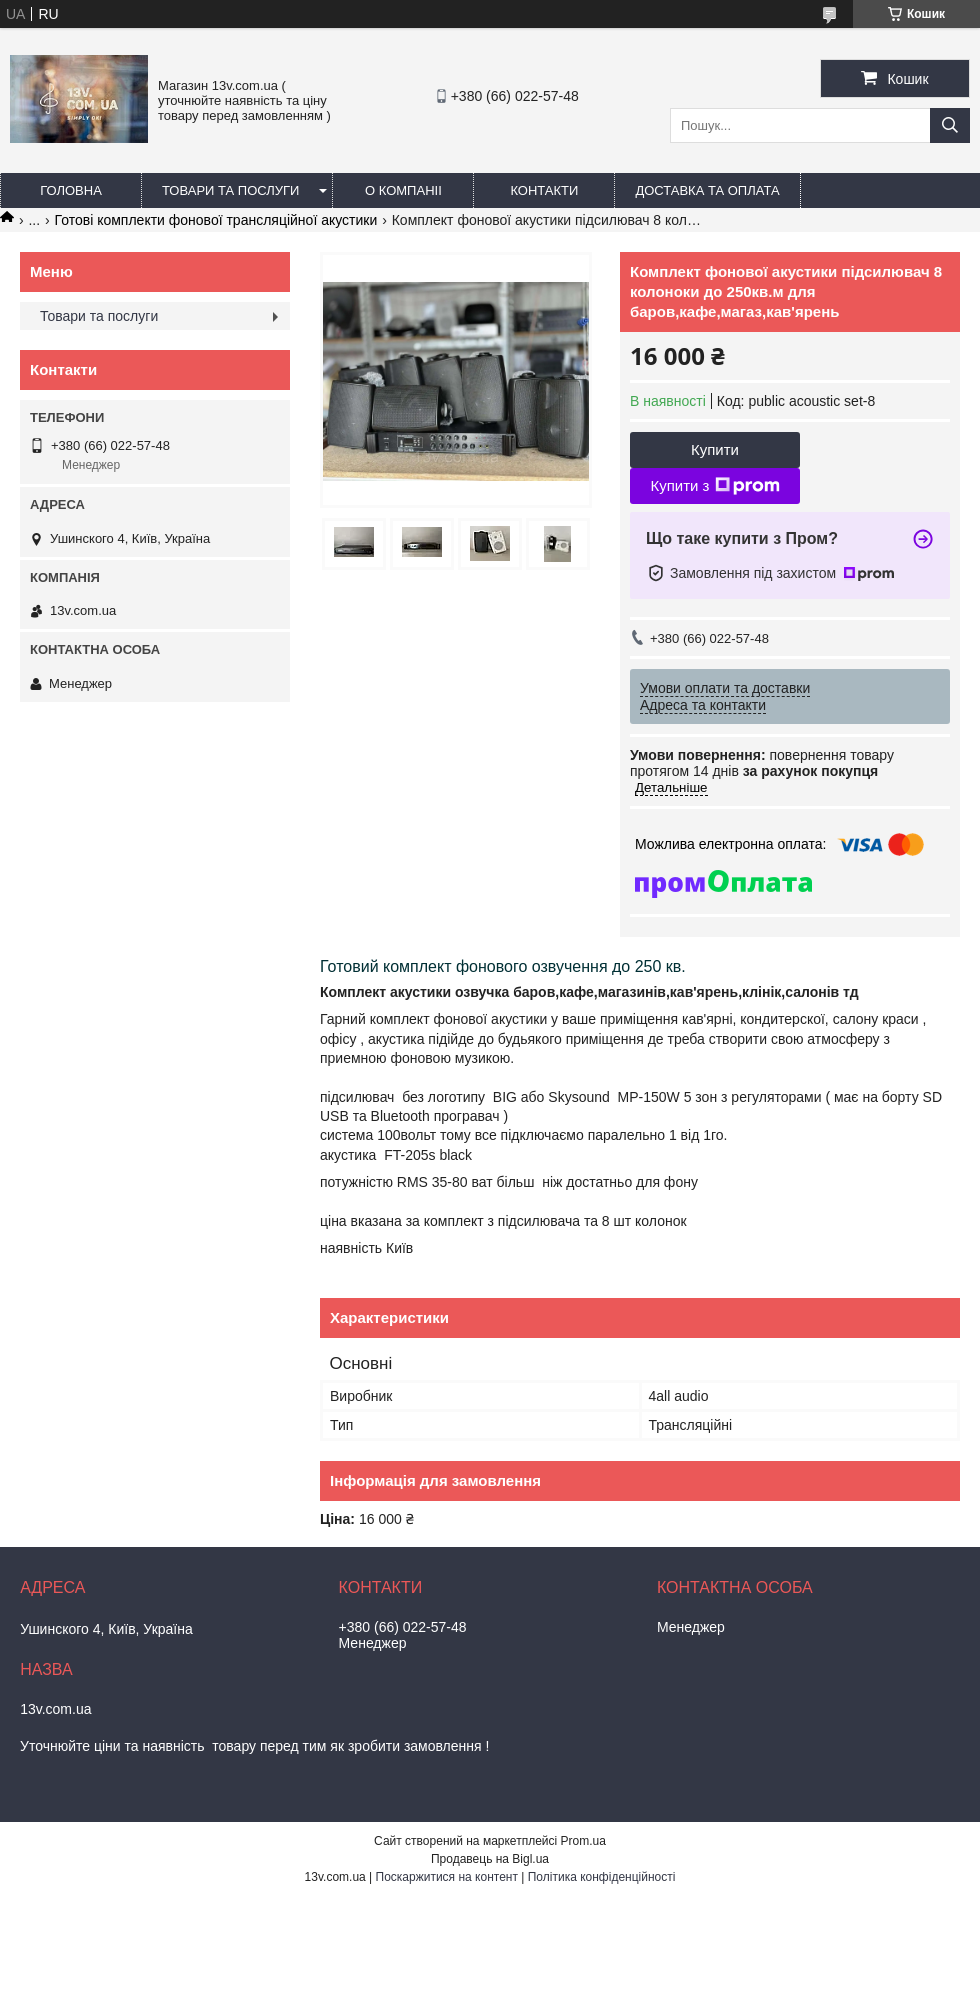  What do you see at coordinates (602, 1877) in the screenshot?
I see `Політика конфіденційності` at bounding box center [602, 1877].